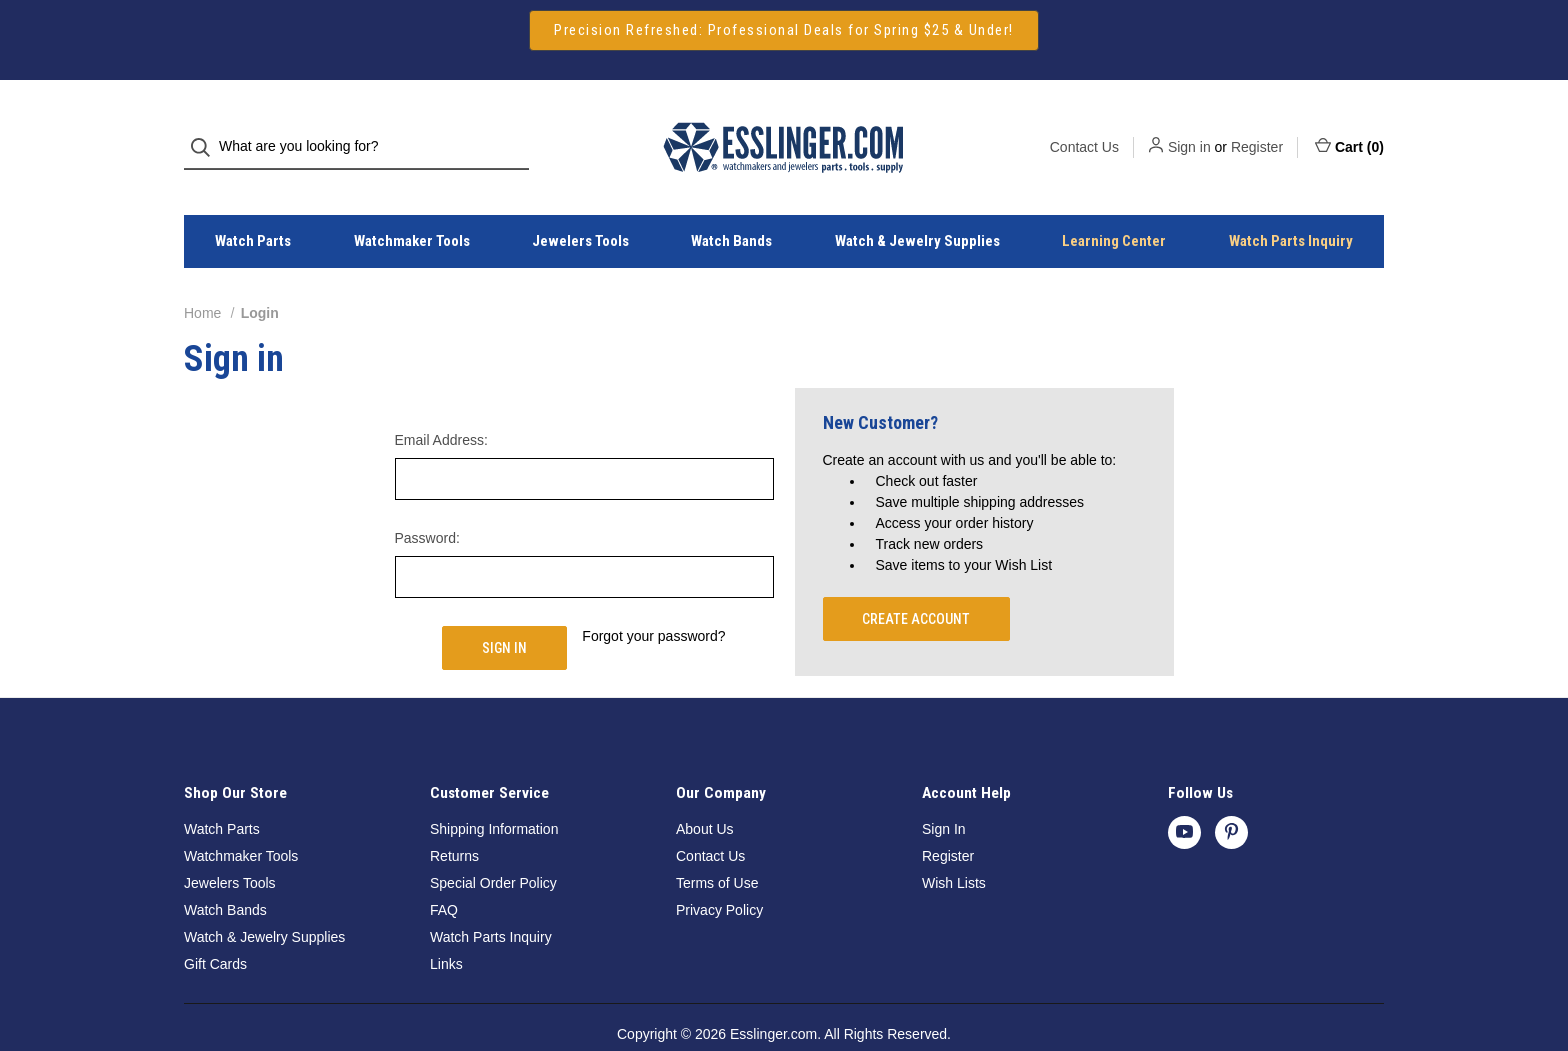 This screenshot has height=1051, width=1568. Describe the element at coordinates (206, 129) in the screenshot. I see `[Search]` at that location.